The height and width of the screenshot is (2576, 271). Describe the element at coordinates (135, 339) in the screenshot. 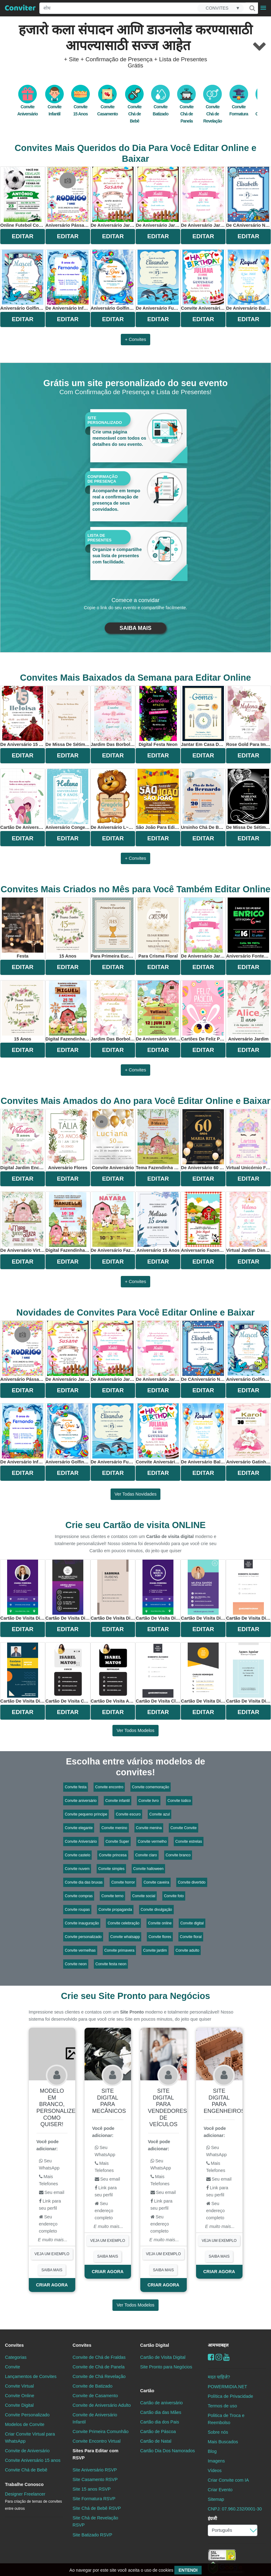

I see `+ Convites` at that location.